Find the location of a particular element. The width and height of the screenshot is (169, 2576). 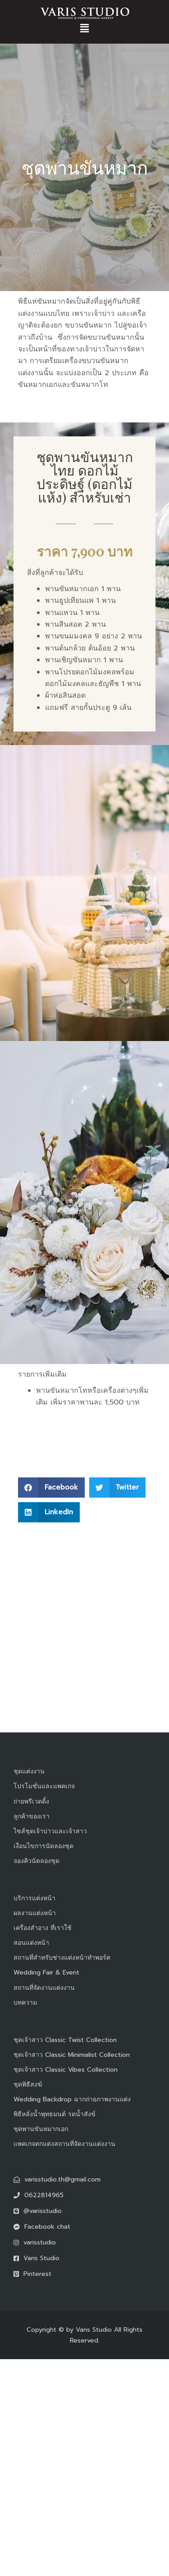

ผลงานแต่งหน้า is located at coordinates (35, 1913).